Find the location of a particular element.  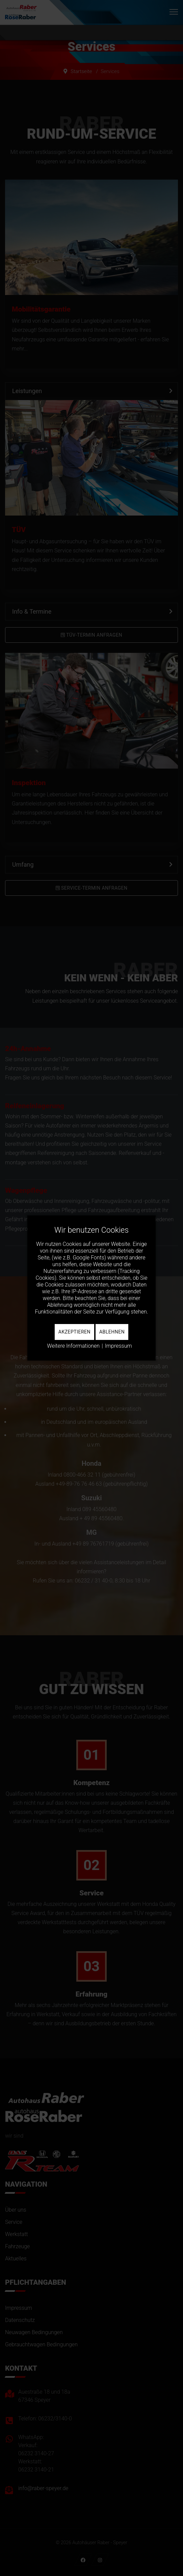

Impressum is located at coordinates (118, 1346).